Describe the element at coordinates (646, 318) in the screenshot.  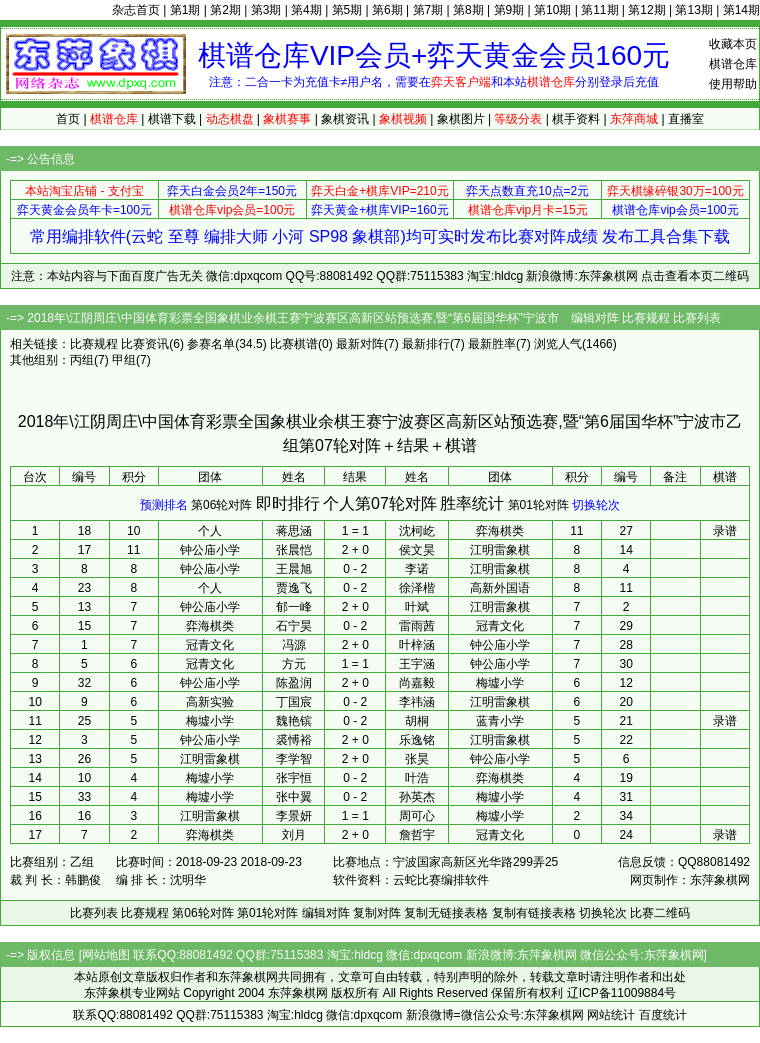
I see `比赛规程` at that location.